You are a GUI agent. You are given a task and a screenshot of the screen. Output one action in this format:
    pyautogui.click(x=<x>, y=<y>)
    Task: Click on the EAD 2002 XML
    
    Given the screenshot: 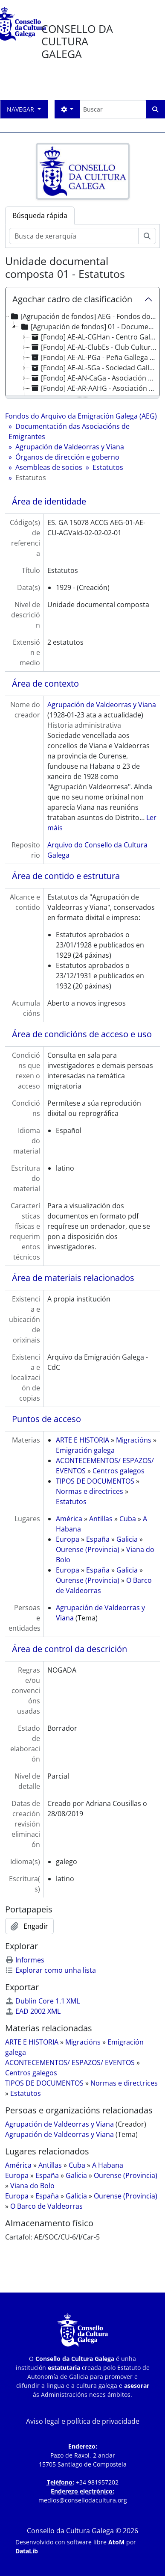 What is the action you would take?
    pyautogui.click(x=33, y=2011)
    